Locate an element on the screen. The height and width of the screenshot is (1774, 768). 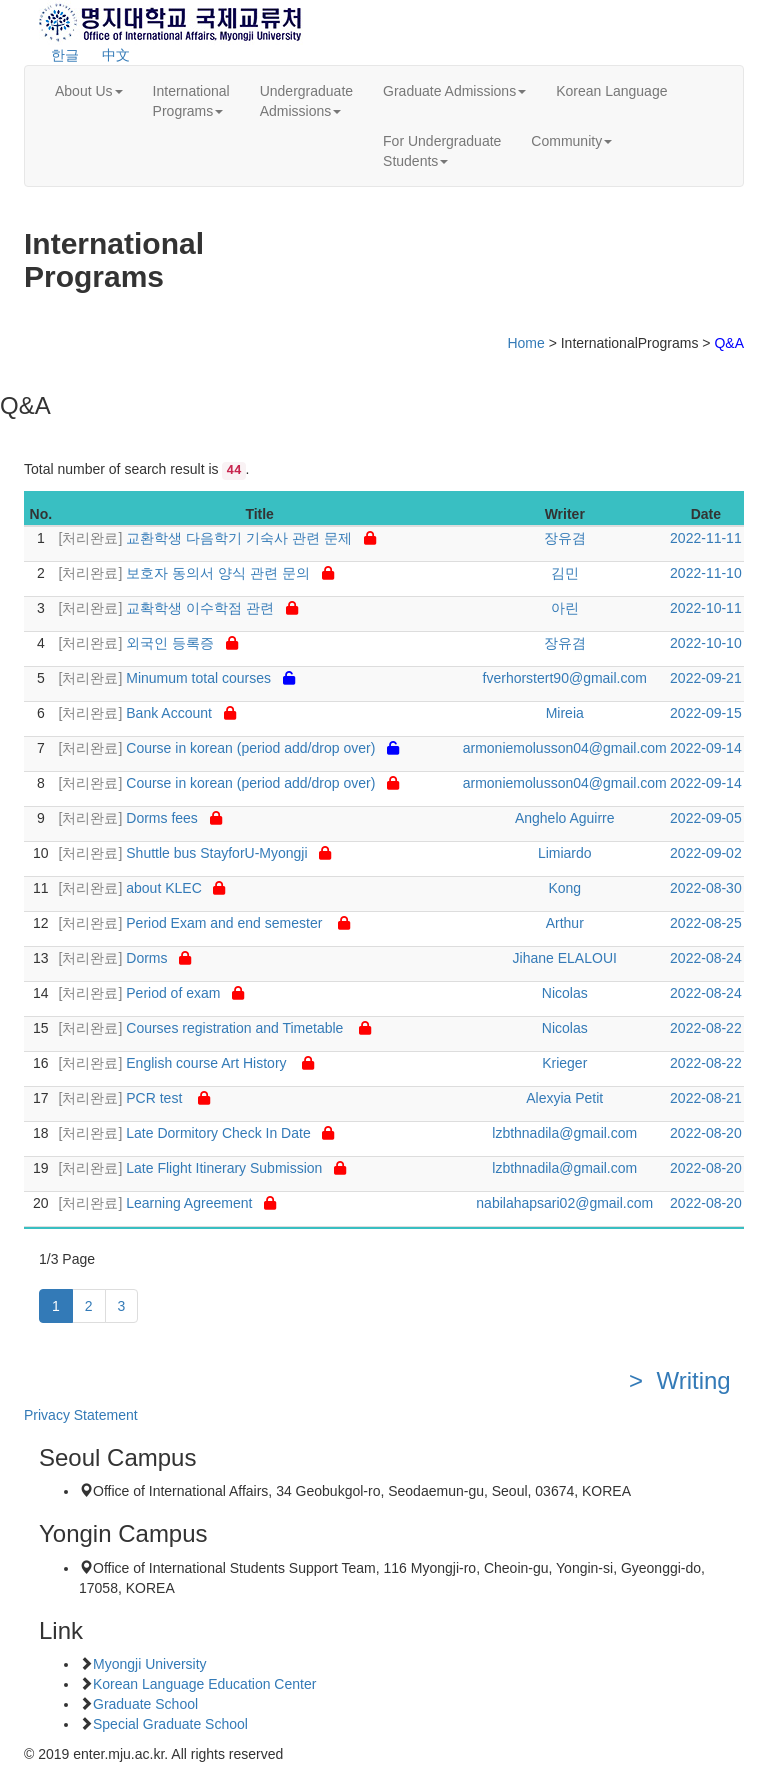
김민 is located at coordinates (565, 573).